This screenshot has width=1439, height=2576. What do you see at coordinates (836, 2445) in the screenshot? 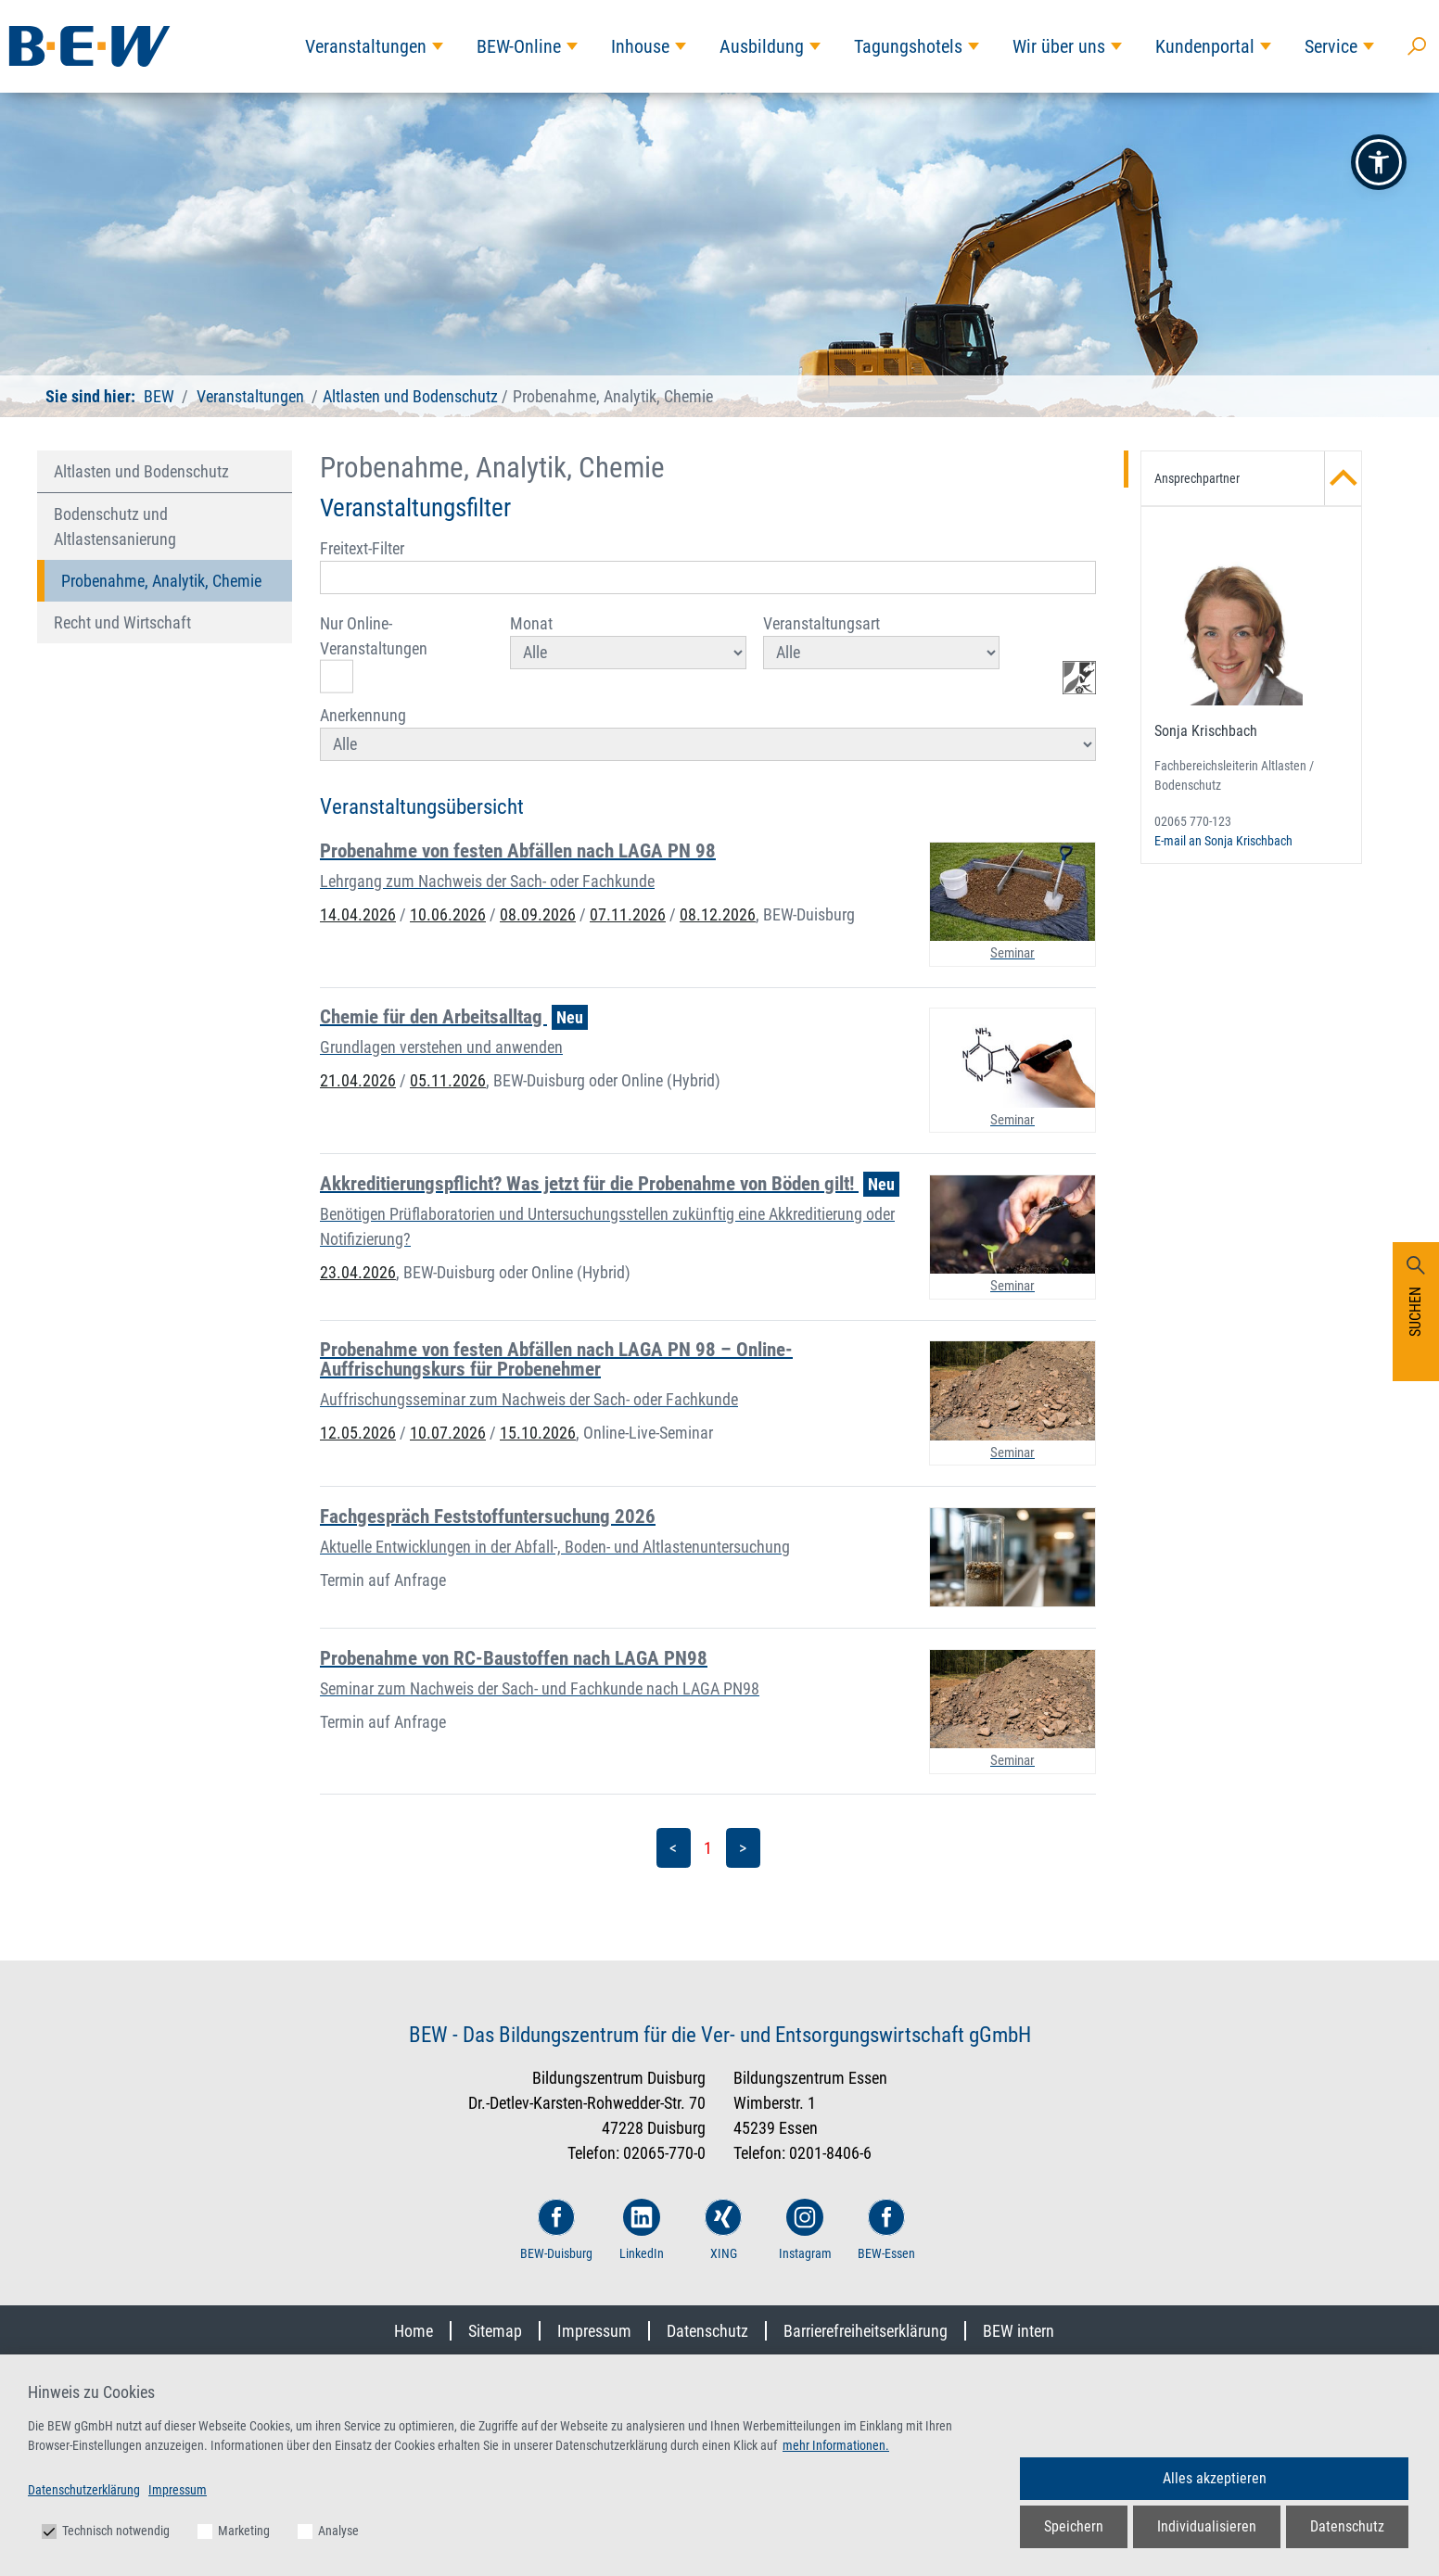
I see `mehr Informationen.` at bounding box center [836, 2445].